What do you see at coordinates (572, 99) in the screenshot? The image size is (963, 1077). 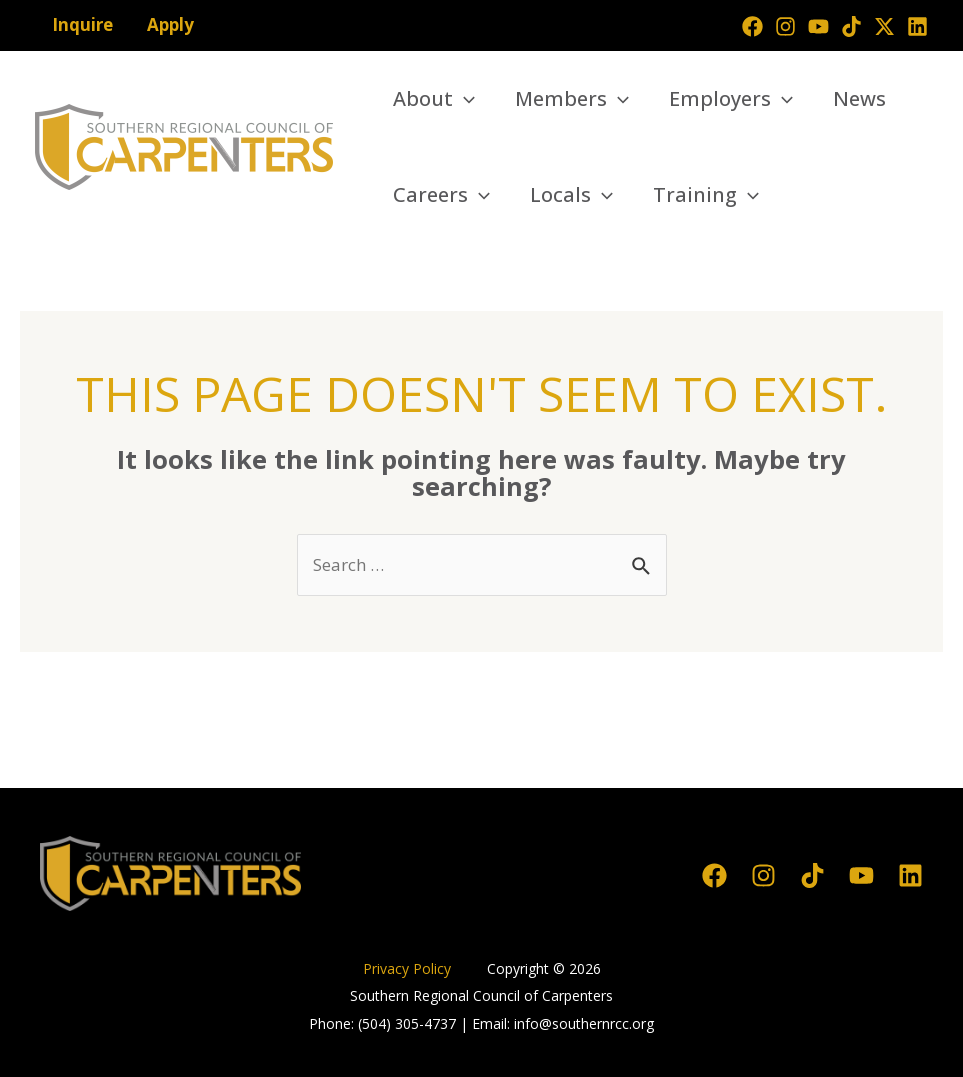 I see `Members` at bounding box center [572, 99].